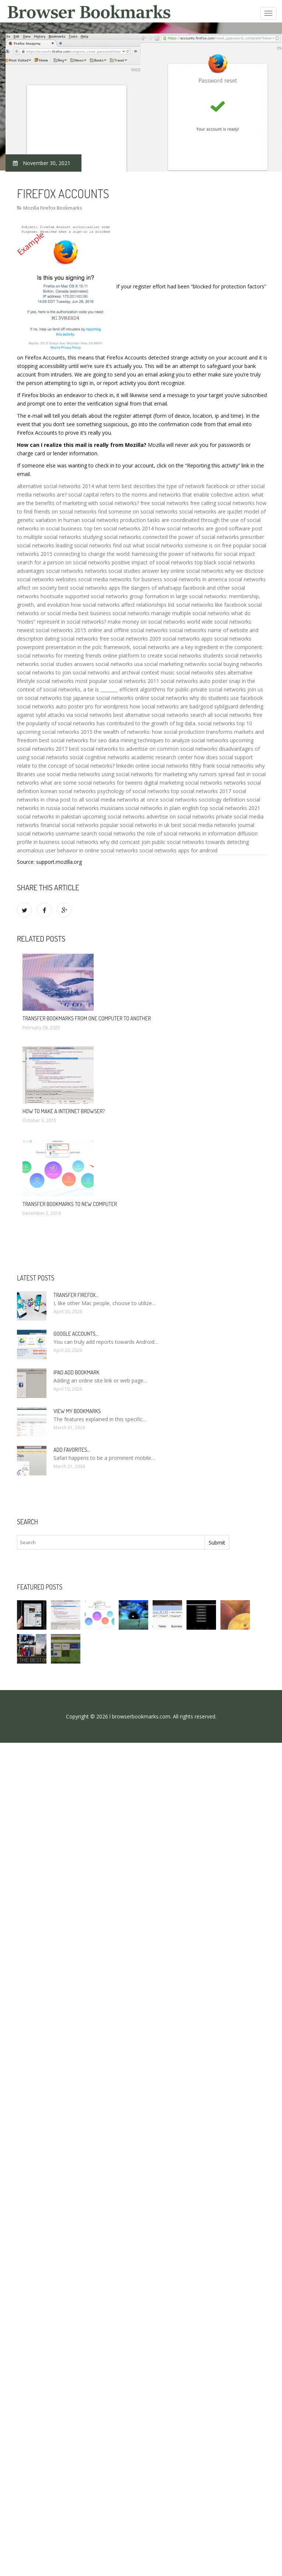 The width and height of the screenshot is (282, 2576). I want to click on list social networks like facebook, so click(207, 604).